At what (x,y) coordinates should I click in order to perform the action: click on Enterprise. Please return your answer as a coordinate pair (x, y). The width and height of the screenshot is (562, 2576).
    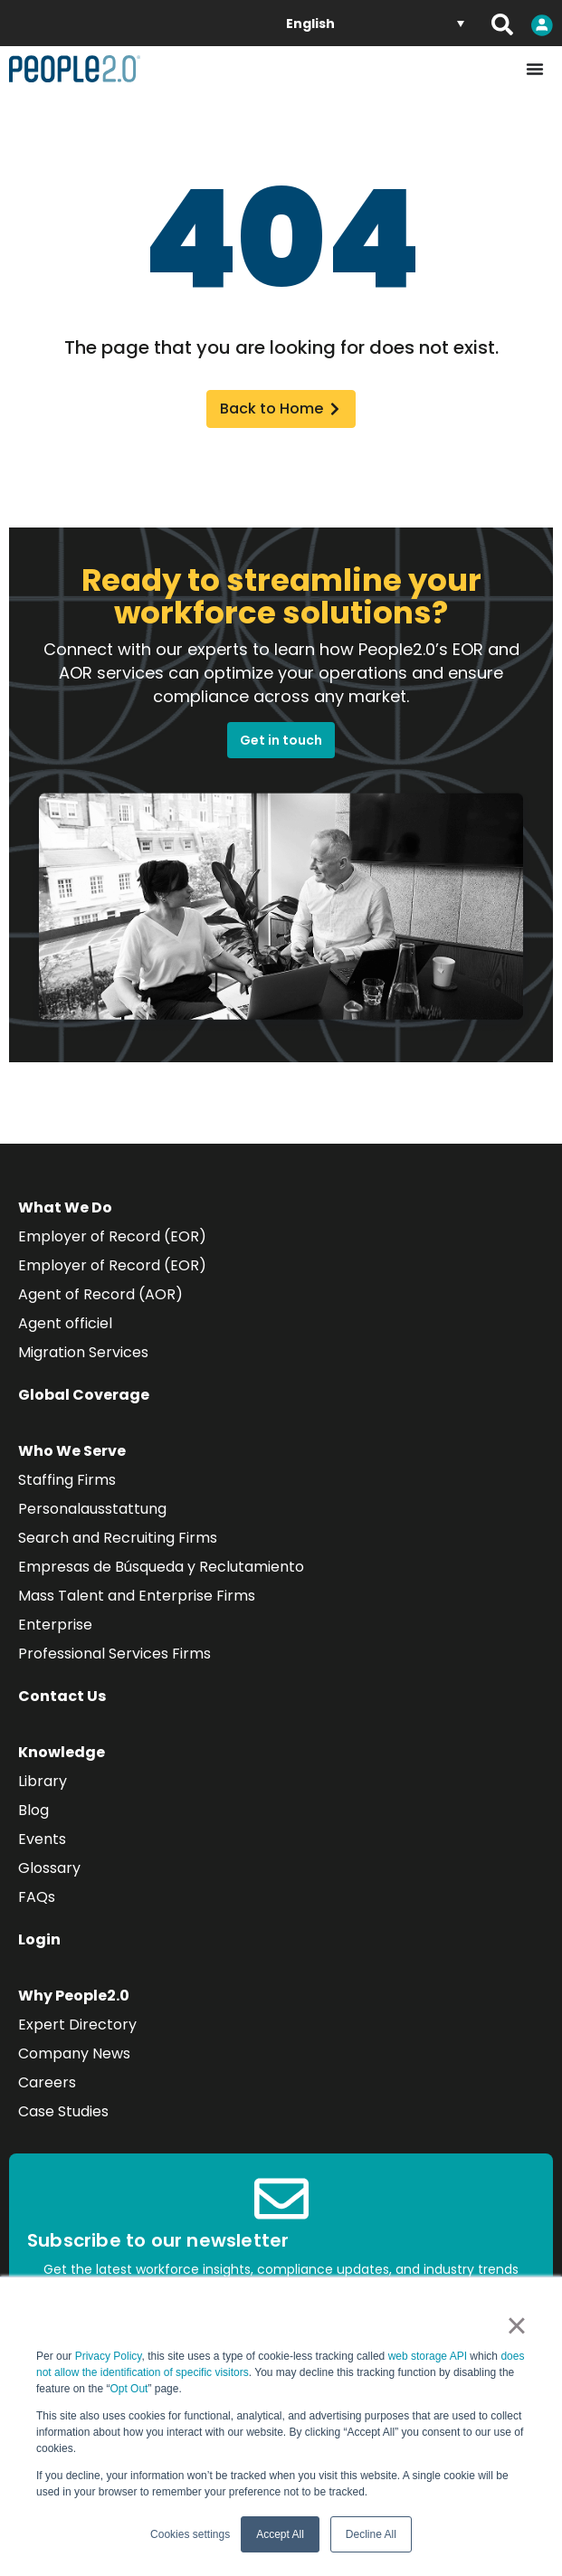
    Looking at the image, I should click on (55, 1624).